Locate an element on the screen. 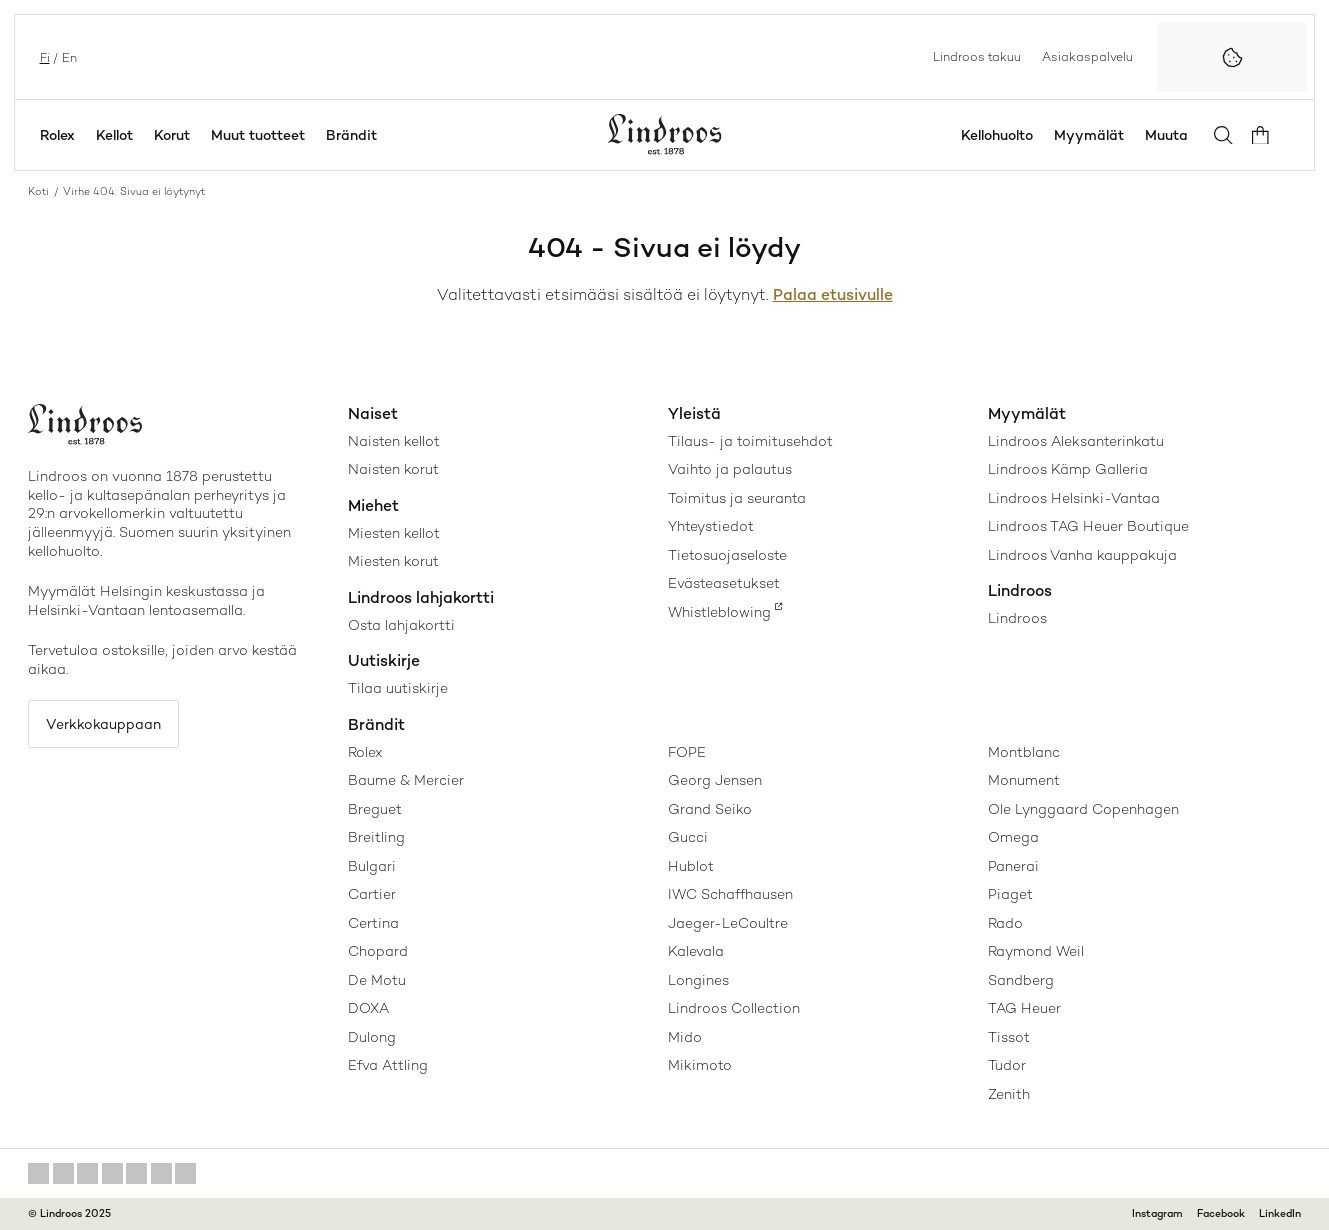 The height and width of the screenshot is (1230, 1329). Miesten korut is located at coordinates (393, 561).